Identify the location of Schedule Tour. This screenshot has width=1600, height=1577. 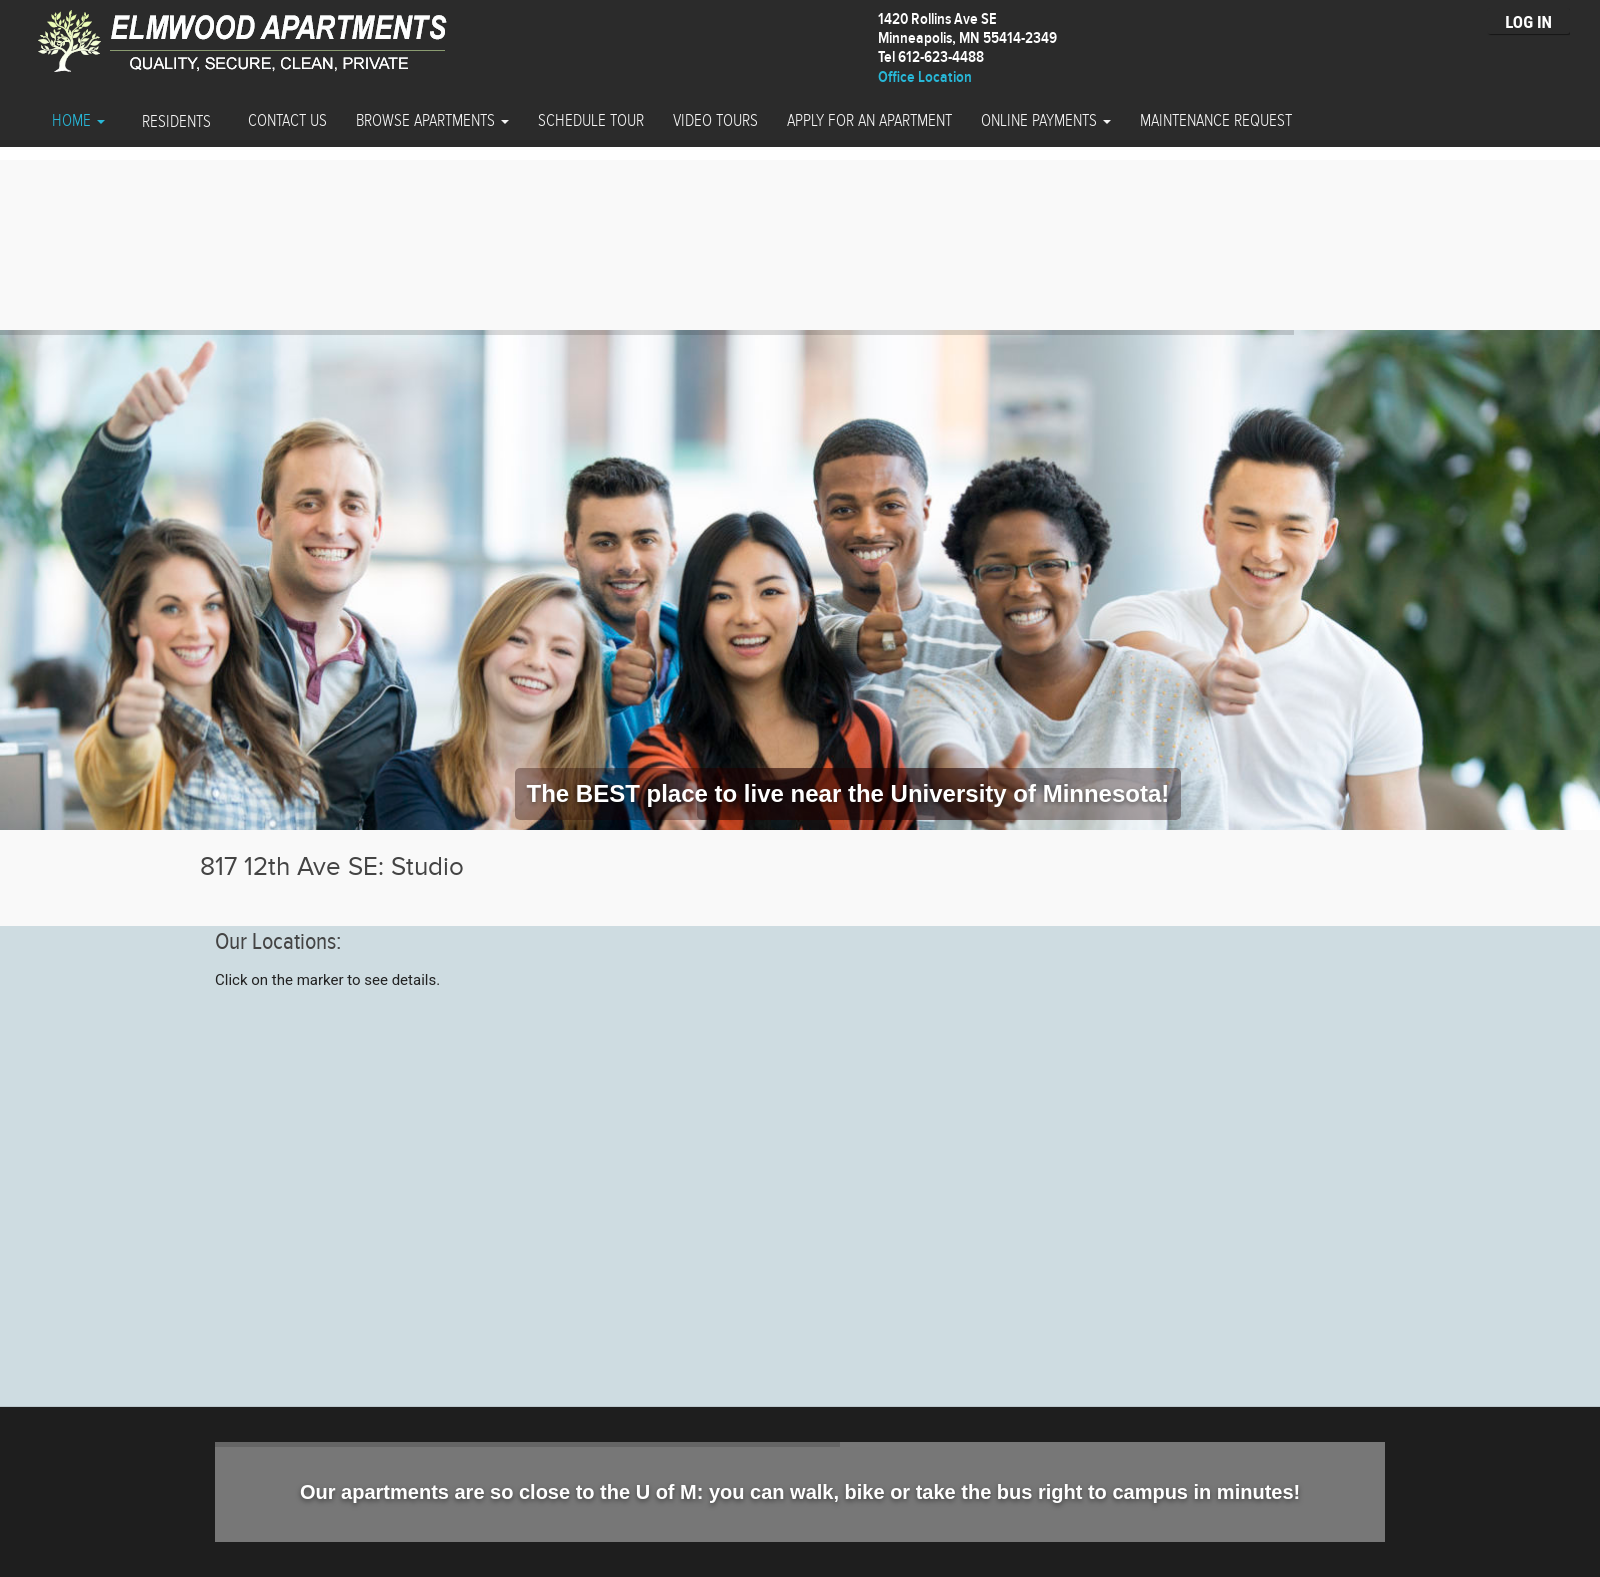
(591, 121).